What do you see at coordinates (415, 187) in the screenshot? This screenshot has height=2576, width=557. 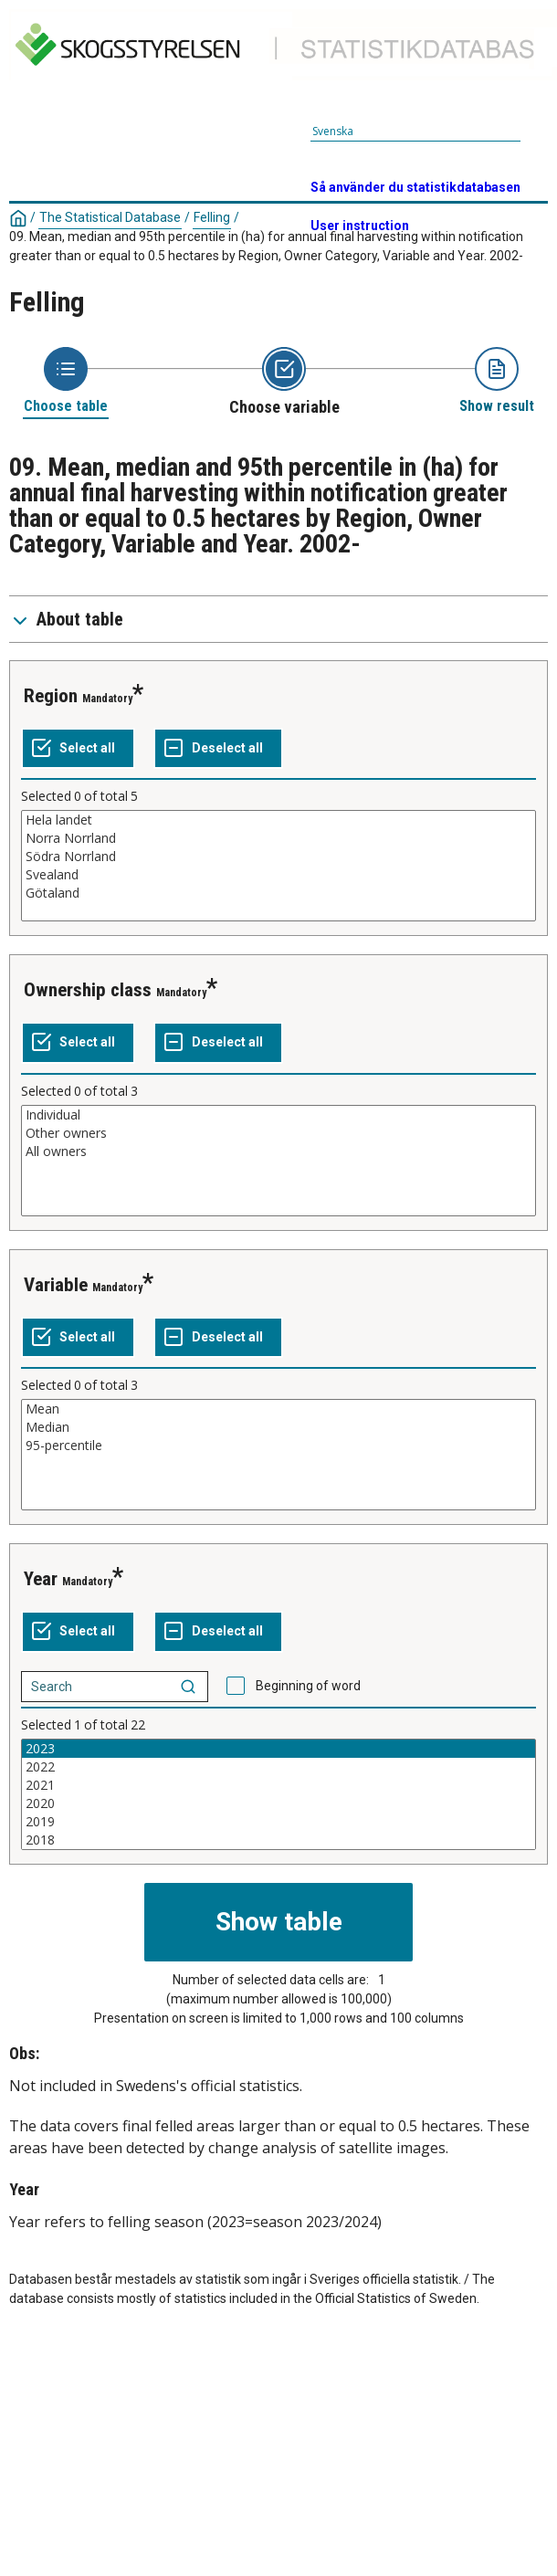 I see `Så använder du statistikdatabasen` at bounding box center [415, 187].